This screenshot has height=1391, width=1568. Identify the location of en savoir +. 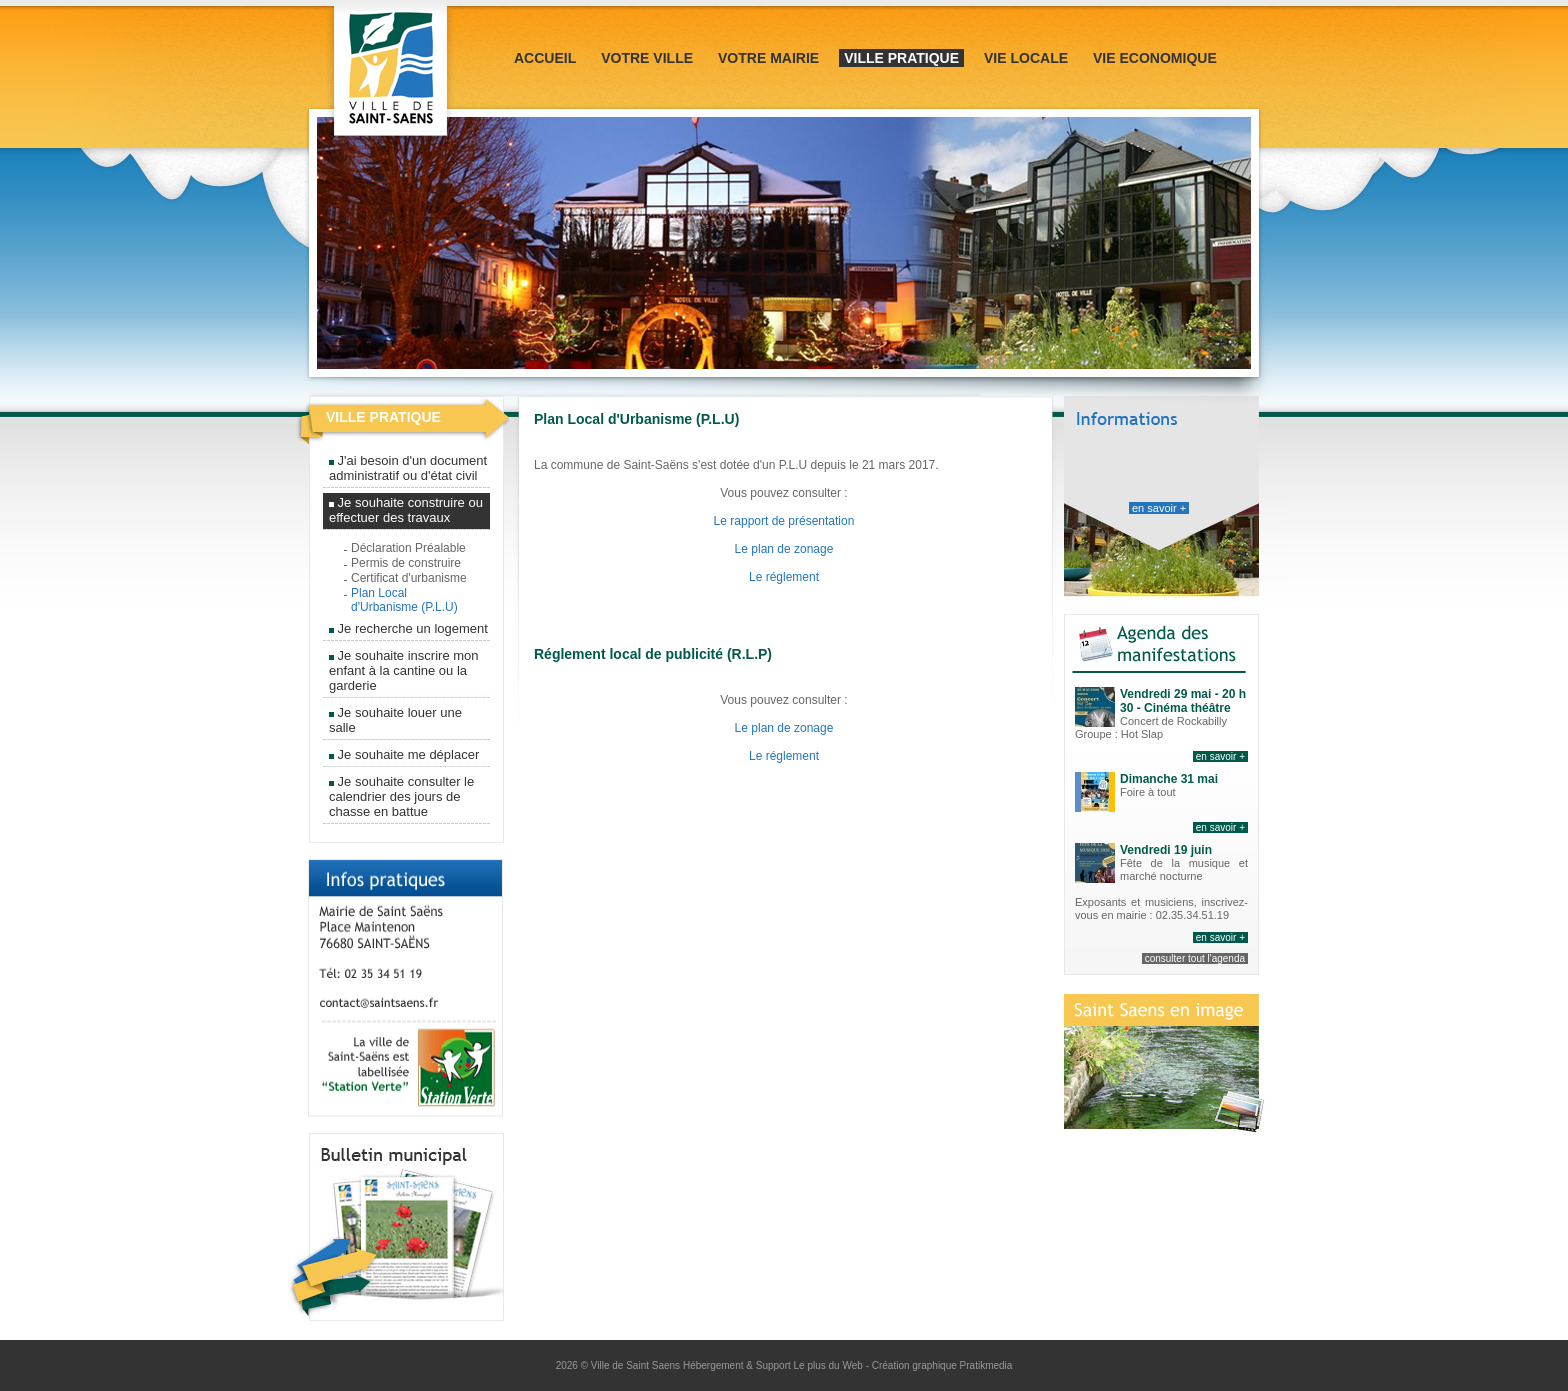
(1159, 508).